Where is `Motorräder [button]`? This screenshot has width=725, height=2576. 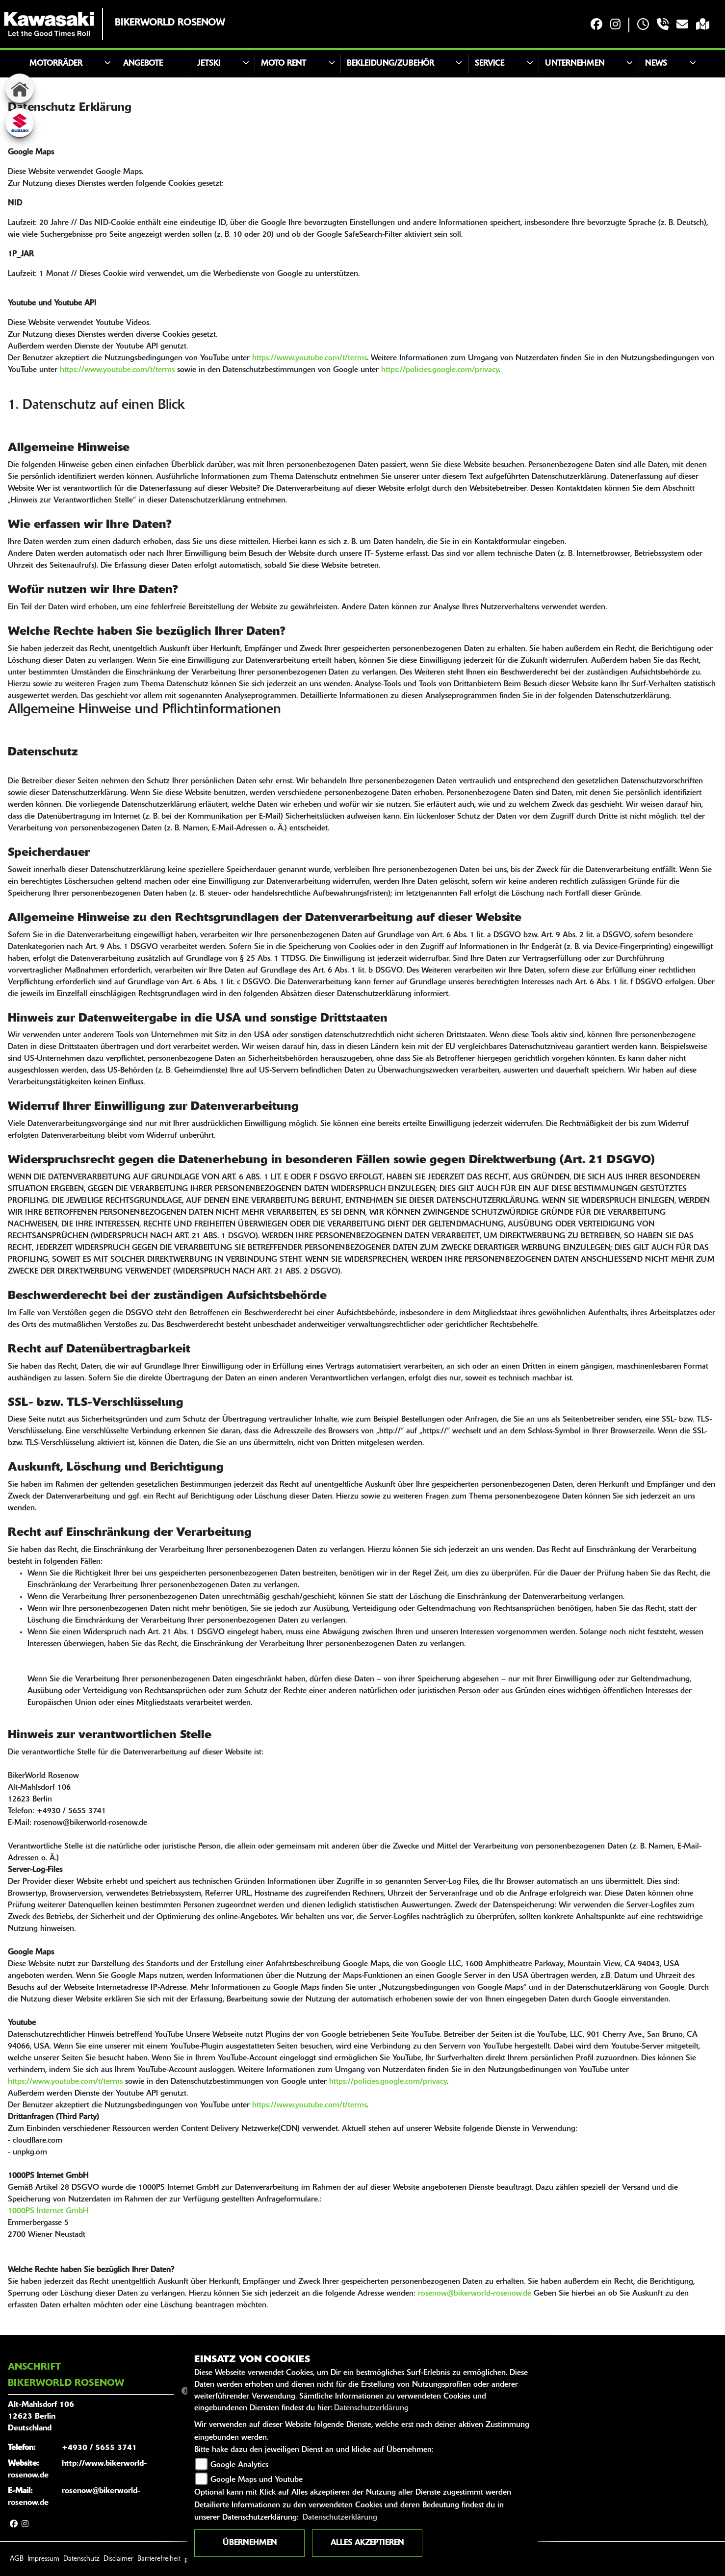
Motorräder [button] is located at coordinates (55, 64).